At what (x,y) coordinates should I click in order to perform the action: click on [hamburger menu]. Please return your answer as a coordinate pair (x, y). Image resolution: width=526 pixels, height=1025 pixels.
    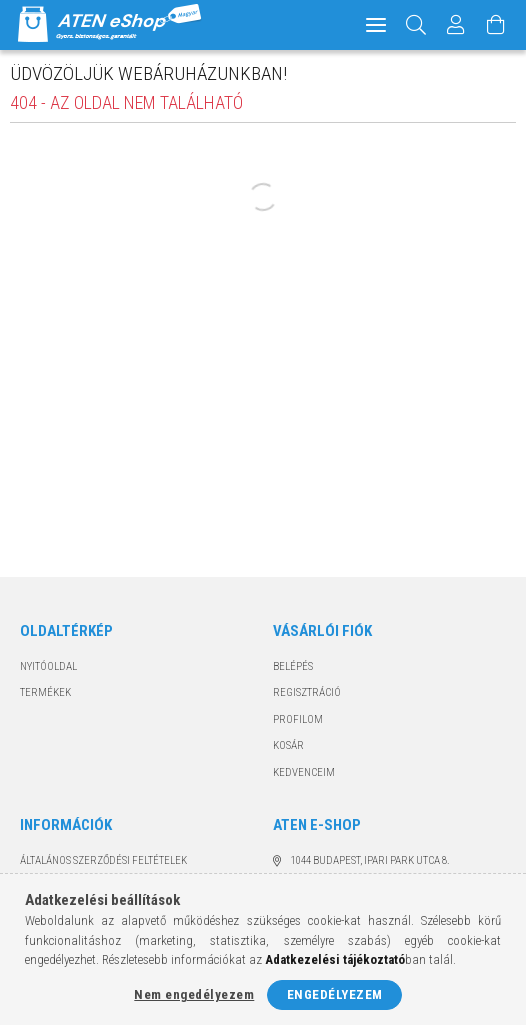
    Looking at the image, I should click on (376, 25).